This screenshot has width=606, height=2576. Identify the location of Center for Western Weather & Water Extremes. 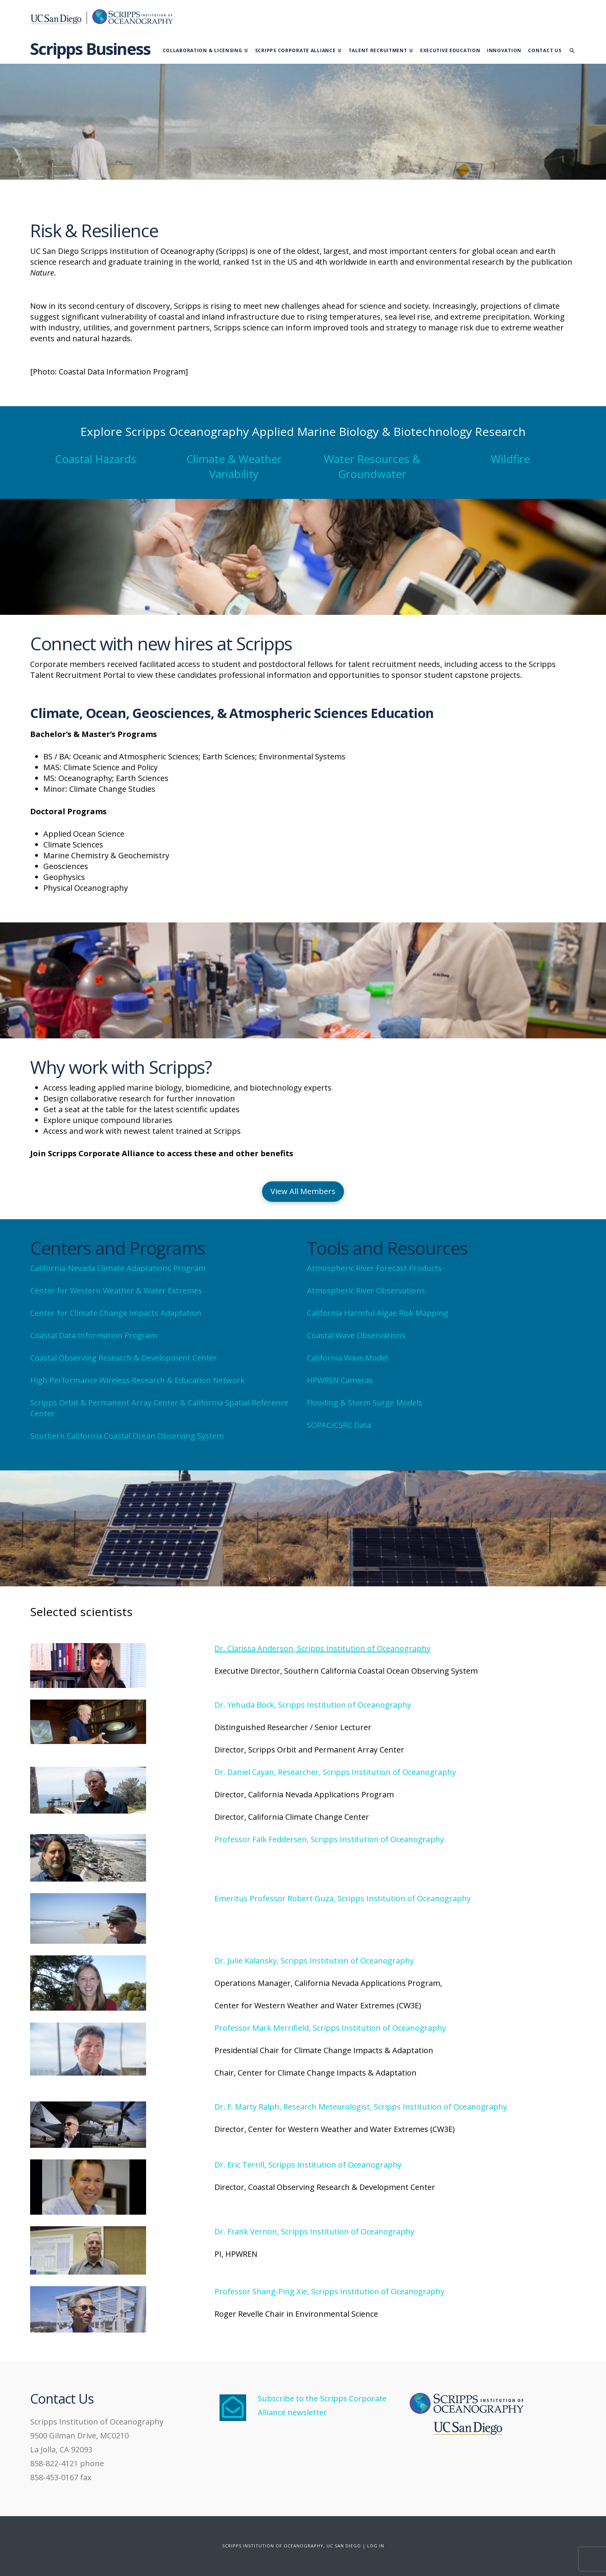
(116, 1290).